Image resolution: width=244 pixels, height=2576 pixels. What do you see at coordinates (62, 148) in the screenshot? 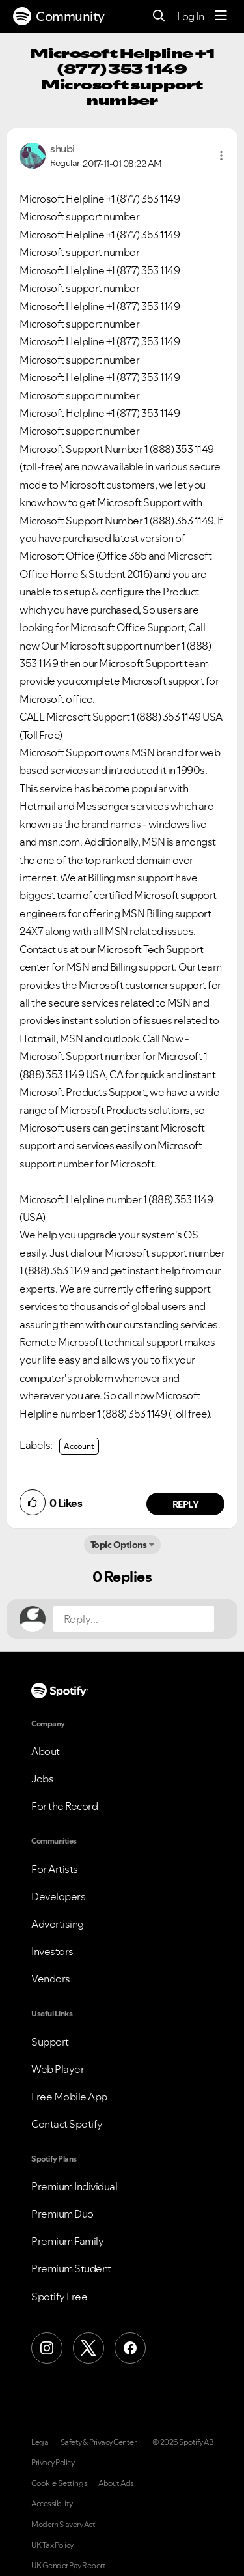
I see `[View Profile of shubi]` at bounding box center [62, 148].